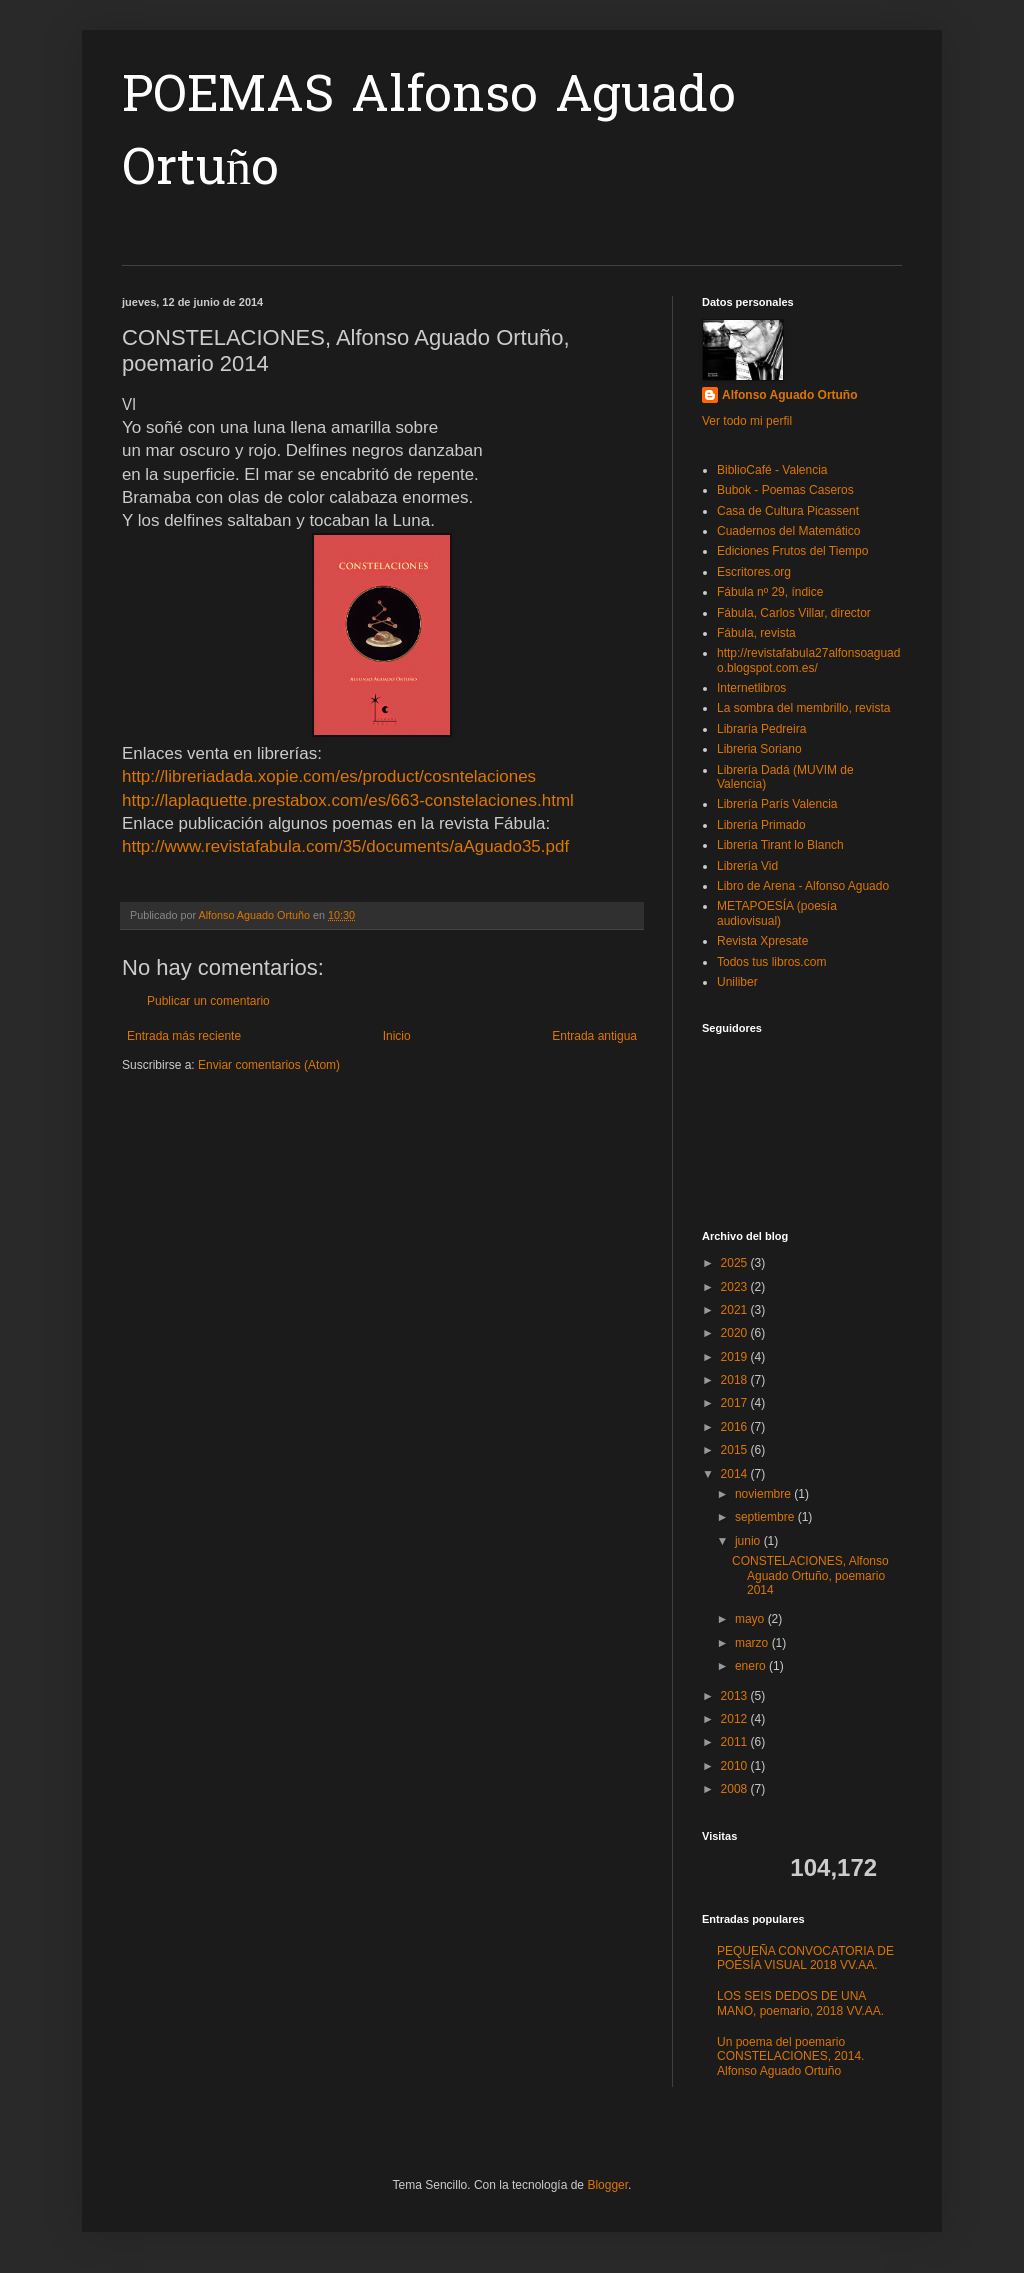 The height and width of the screenshot is (2273, 1024). What do you see at coordinates (780, 845) in the screenshot?
I see `Librería Tirant lo Blanch` at bounding box center [780, 845].